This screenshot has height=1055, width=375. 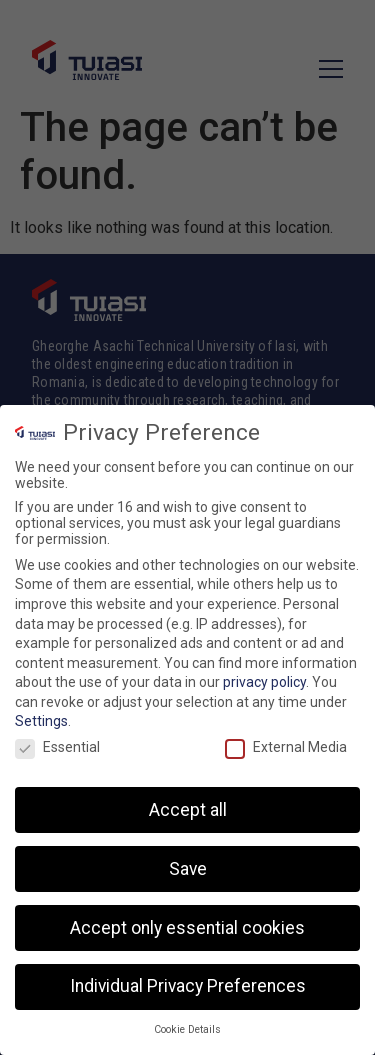 What do you see at coordinates (188, 815) in the screenshot?
I see `Accept all [button]` at bounding box center [188, 815].